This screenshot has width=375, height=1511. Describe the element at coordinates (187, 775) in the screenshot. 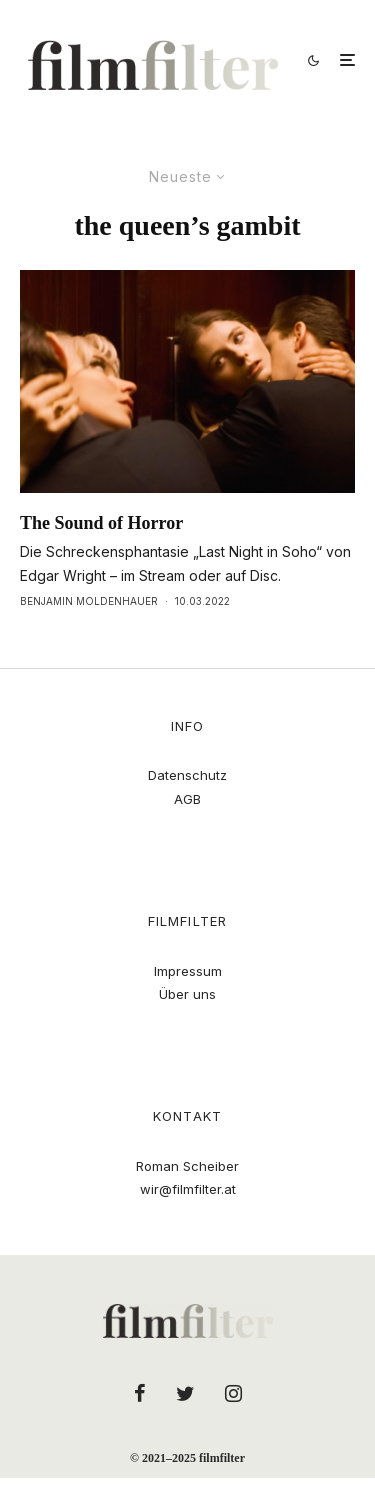

I see `Datenschutz` at that location.